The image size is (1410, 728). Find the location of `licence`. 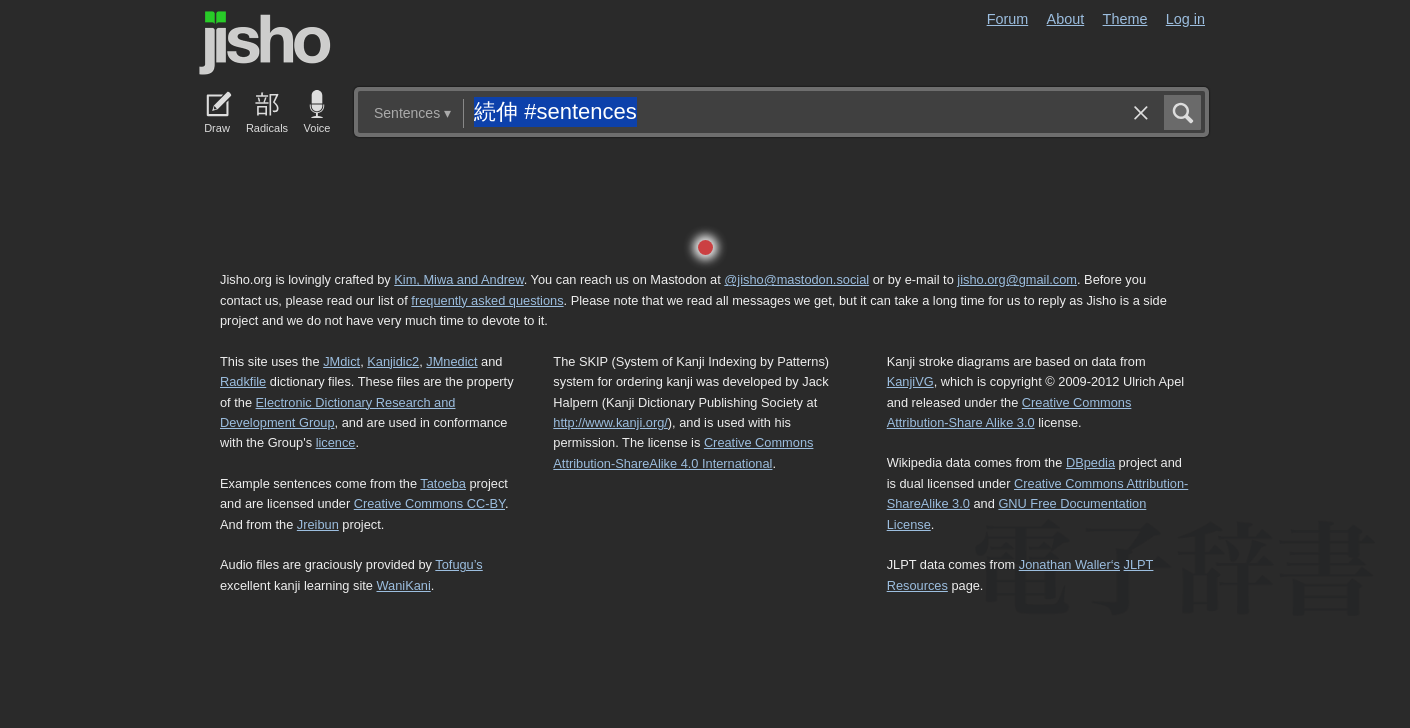

licence is located at coordinates (336, 442).